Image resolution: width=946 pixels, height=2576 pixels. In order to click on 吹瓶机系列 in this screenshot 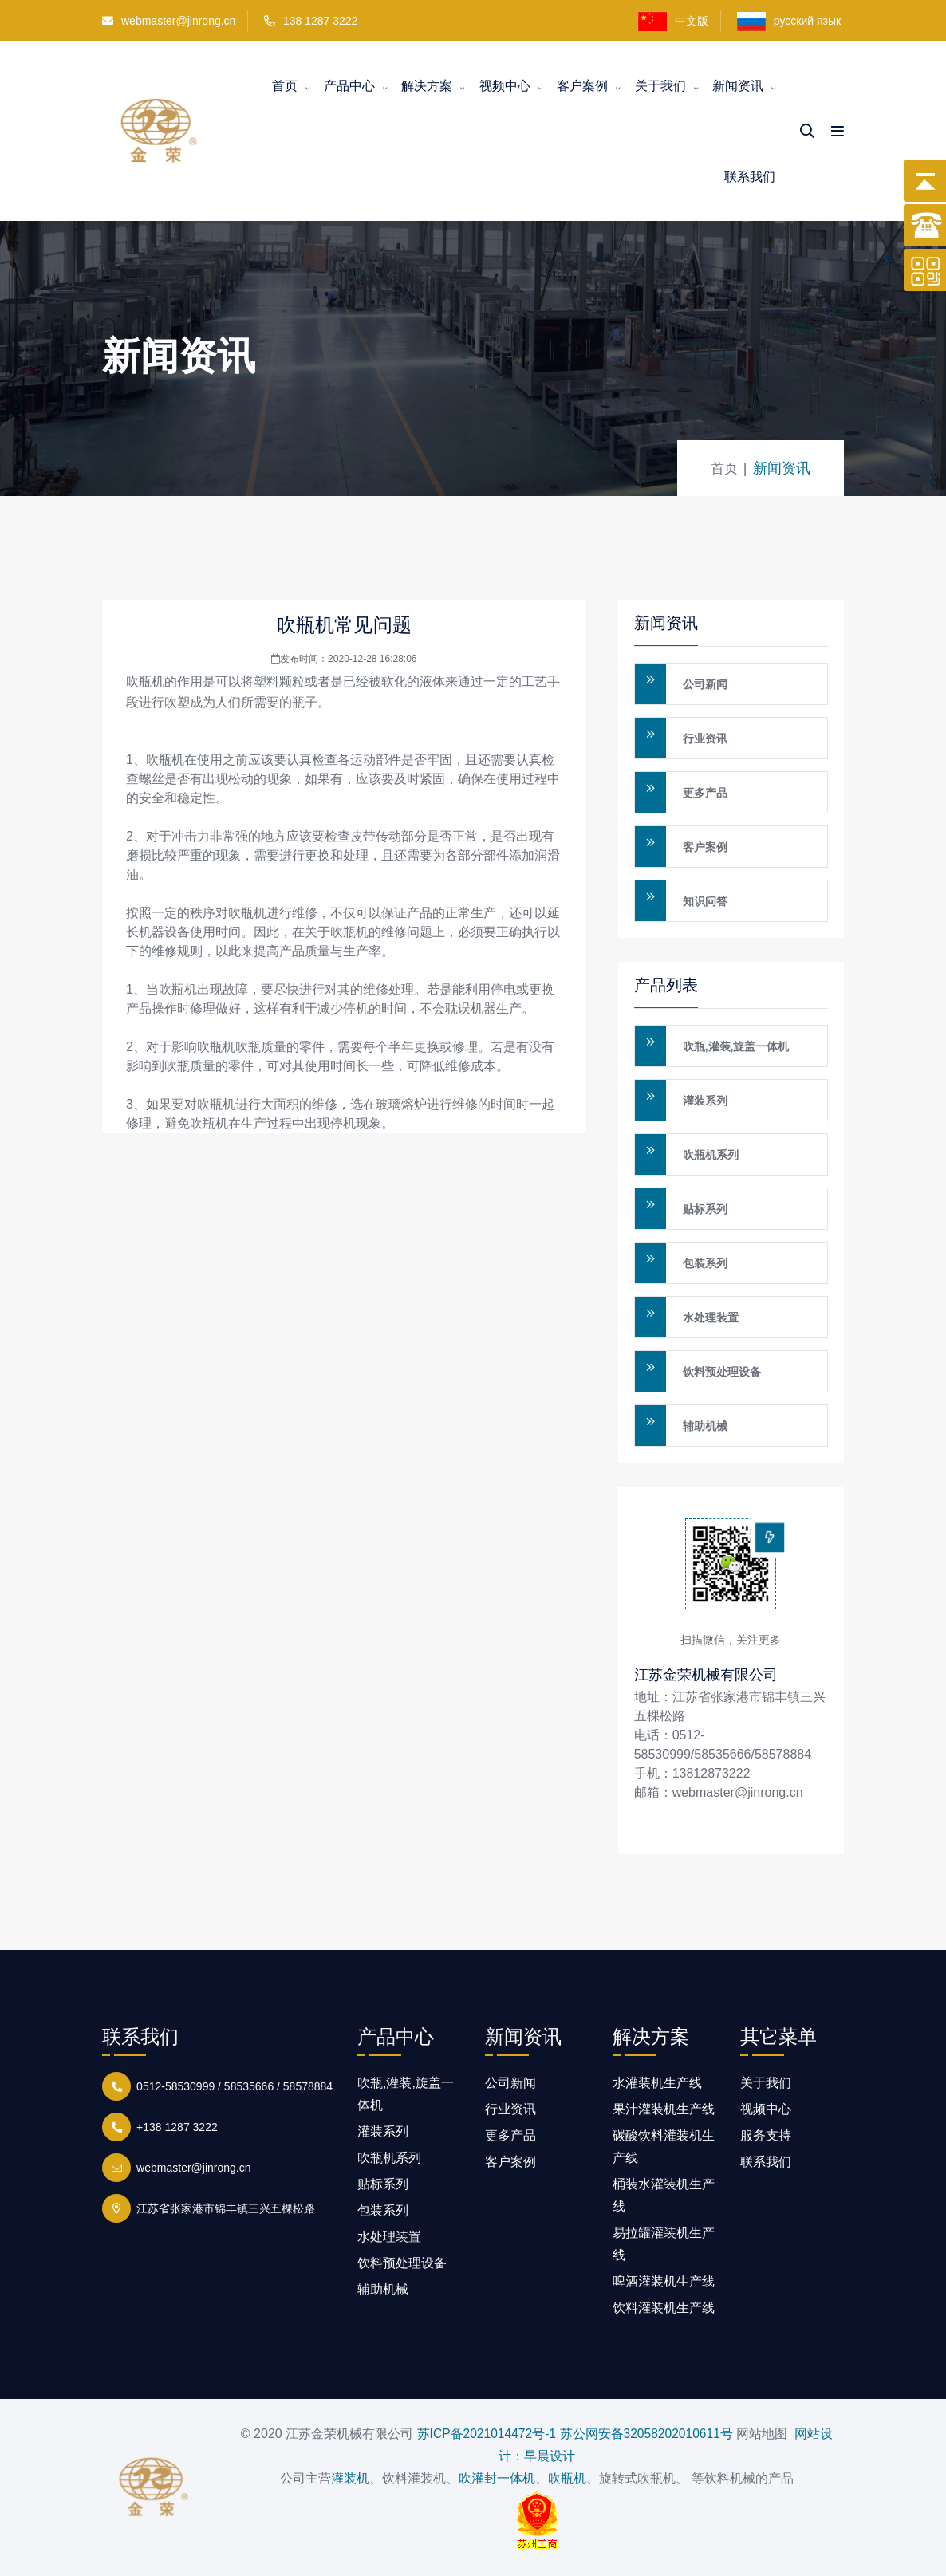, I will do `click(711, 1154)`.